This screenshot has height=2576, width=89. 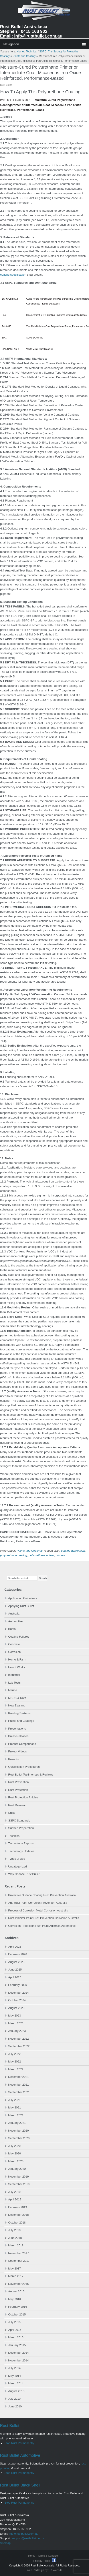 I want to click on March 2018, so click(x=16, y=2245).